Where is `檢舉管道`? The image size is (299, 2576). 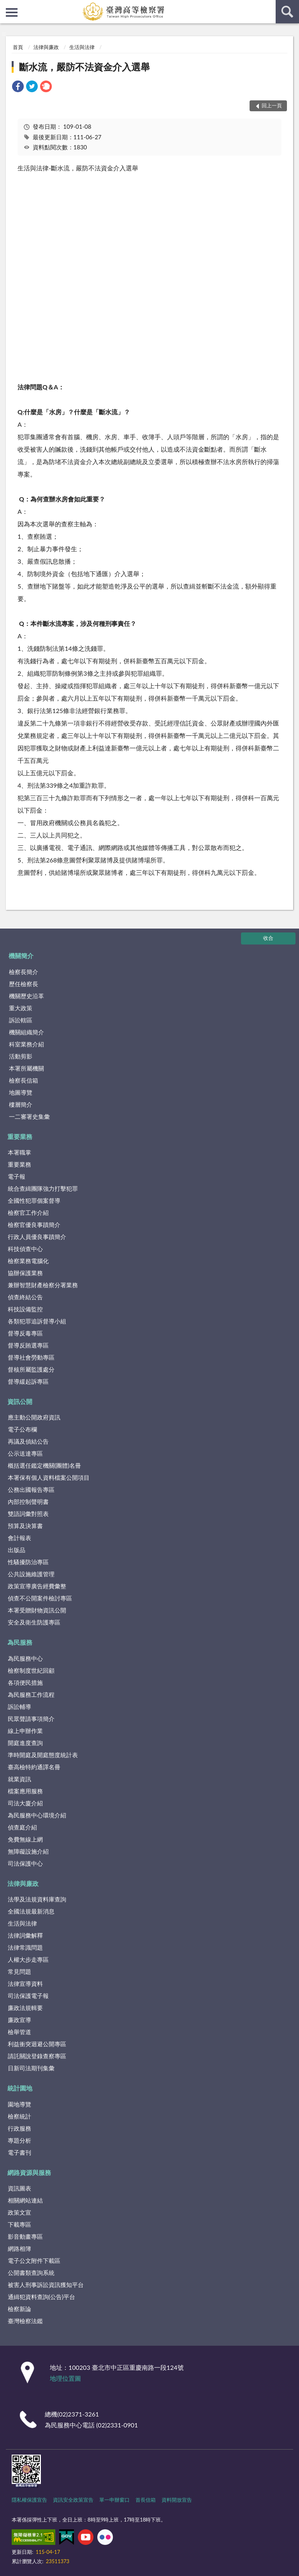
檢舉管道 is located at coordinates (19, 2031).